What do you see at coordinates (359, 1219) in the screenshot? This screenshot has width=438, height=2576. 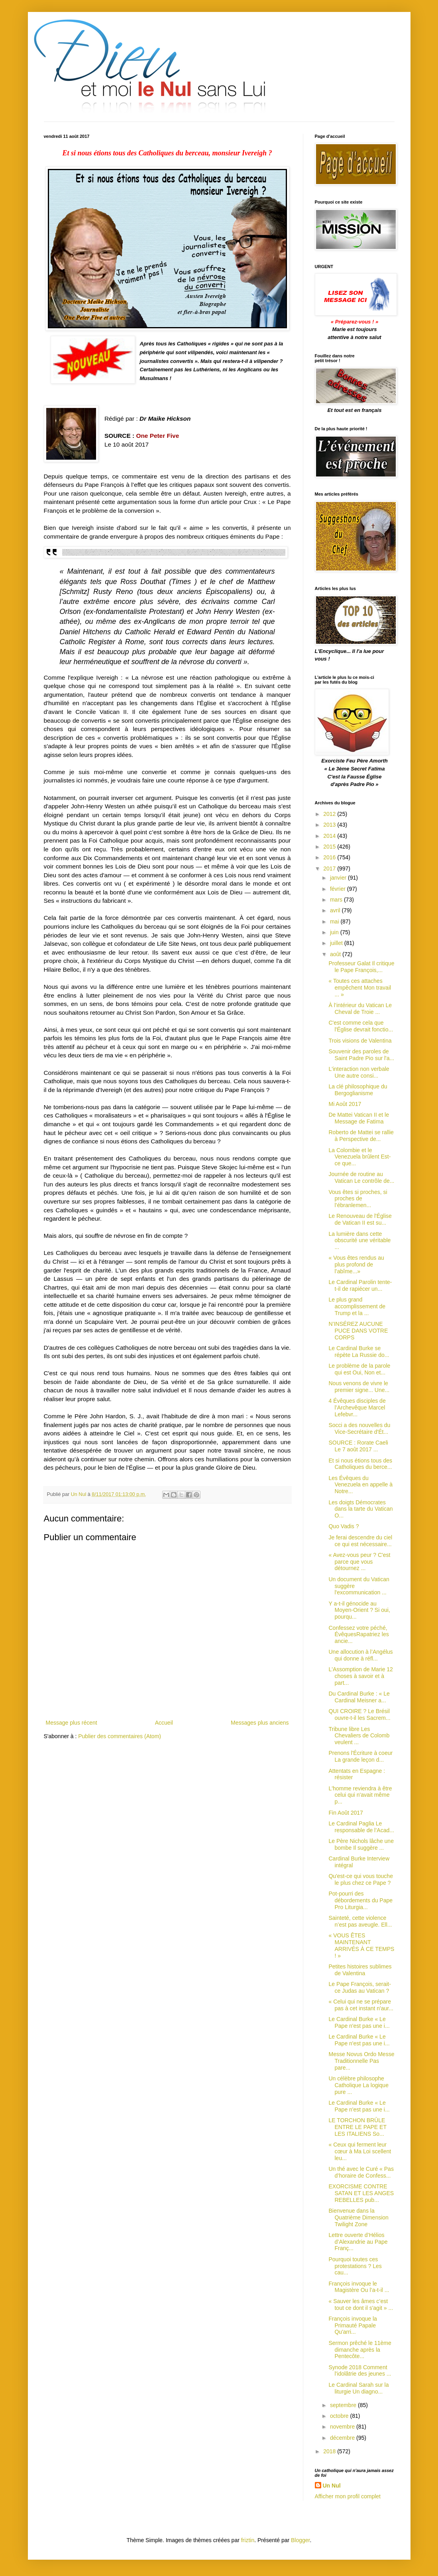 I see `Le Renouveau de l'Église de Vatican II est su...` at bounding box center [359, 1219].